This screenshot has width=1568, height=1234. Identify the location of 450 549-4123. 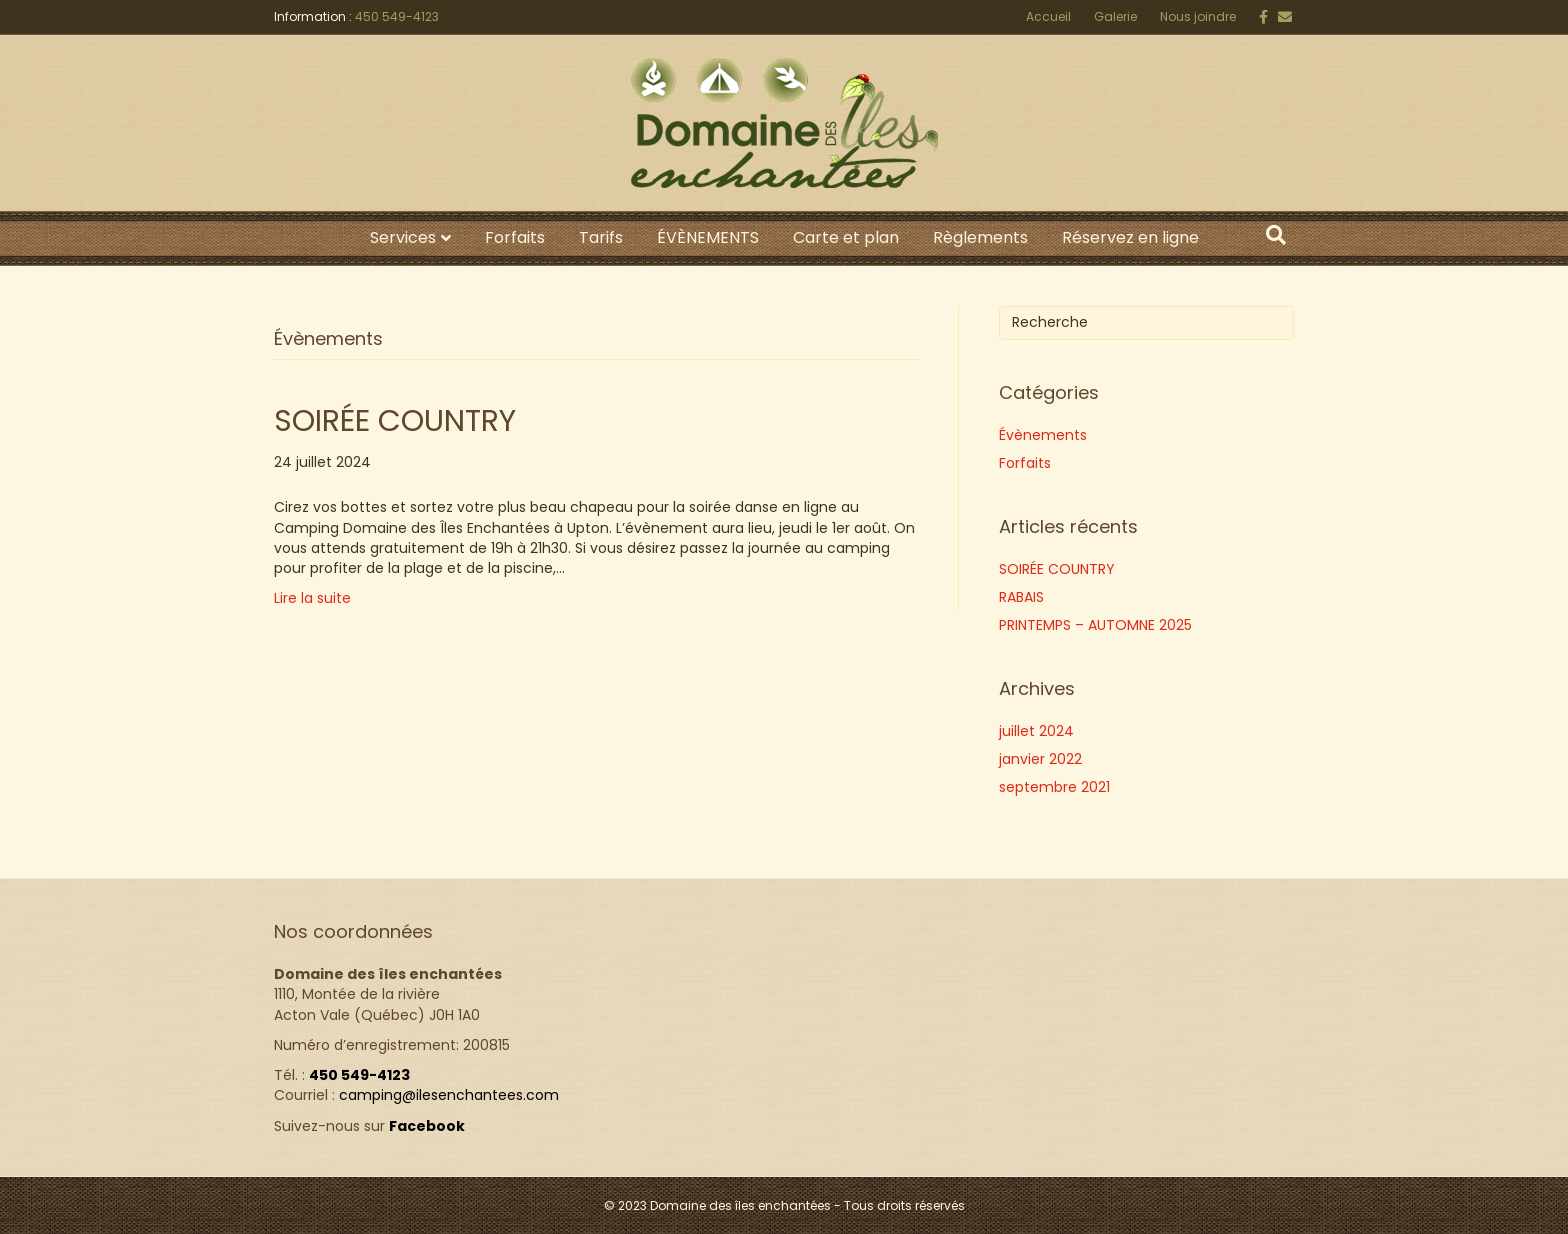
(397, 16).